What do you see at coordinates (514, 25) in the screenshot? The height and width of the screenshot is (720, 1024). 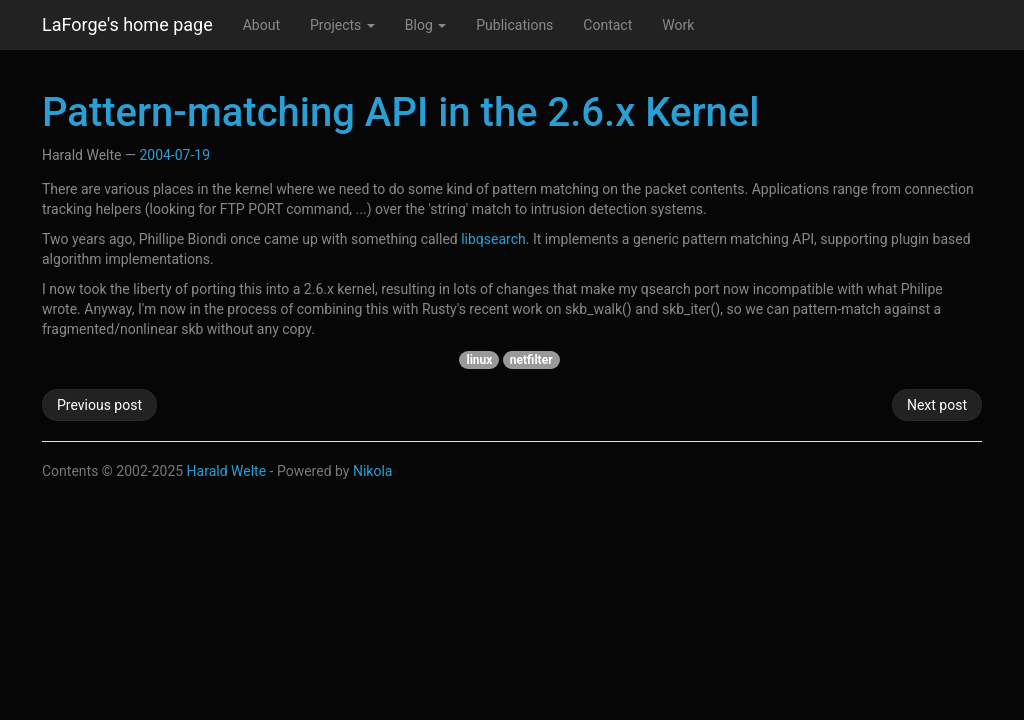 I see `Publications` at bounding box center [514, 25].